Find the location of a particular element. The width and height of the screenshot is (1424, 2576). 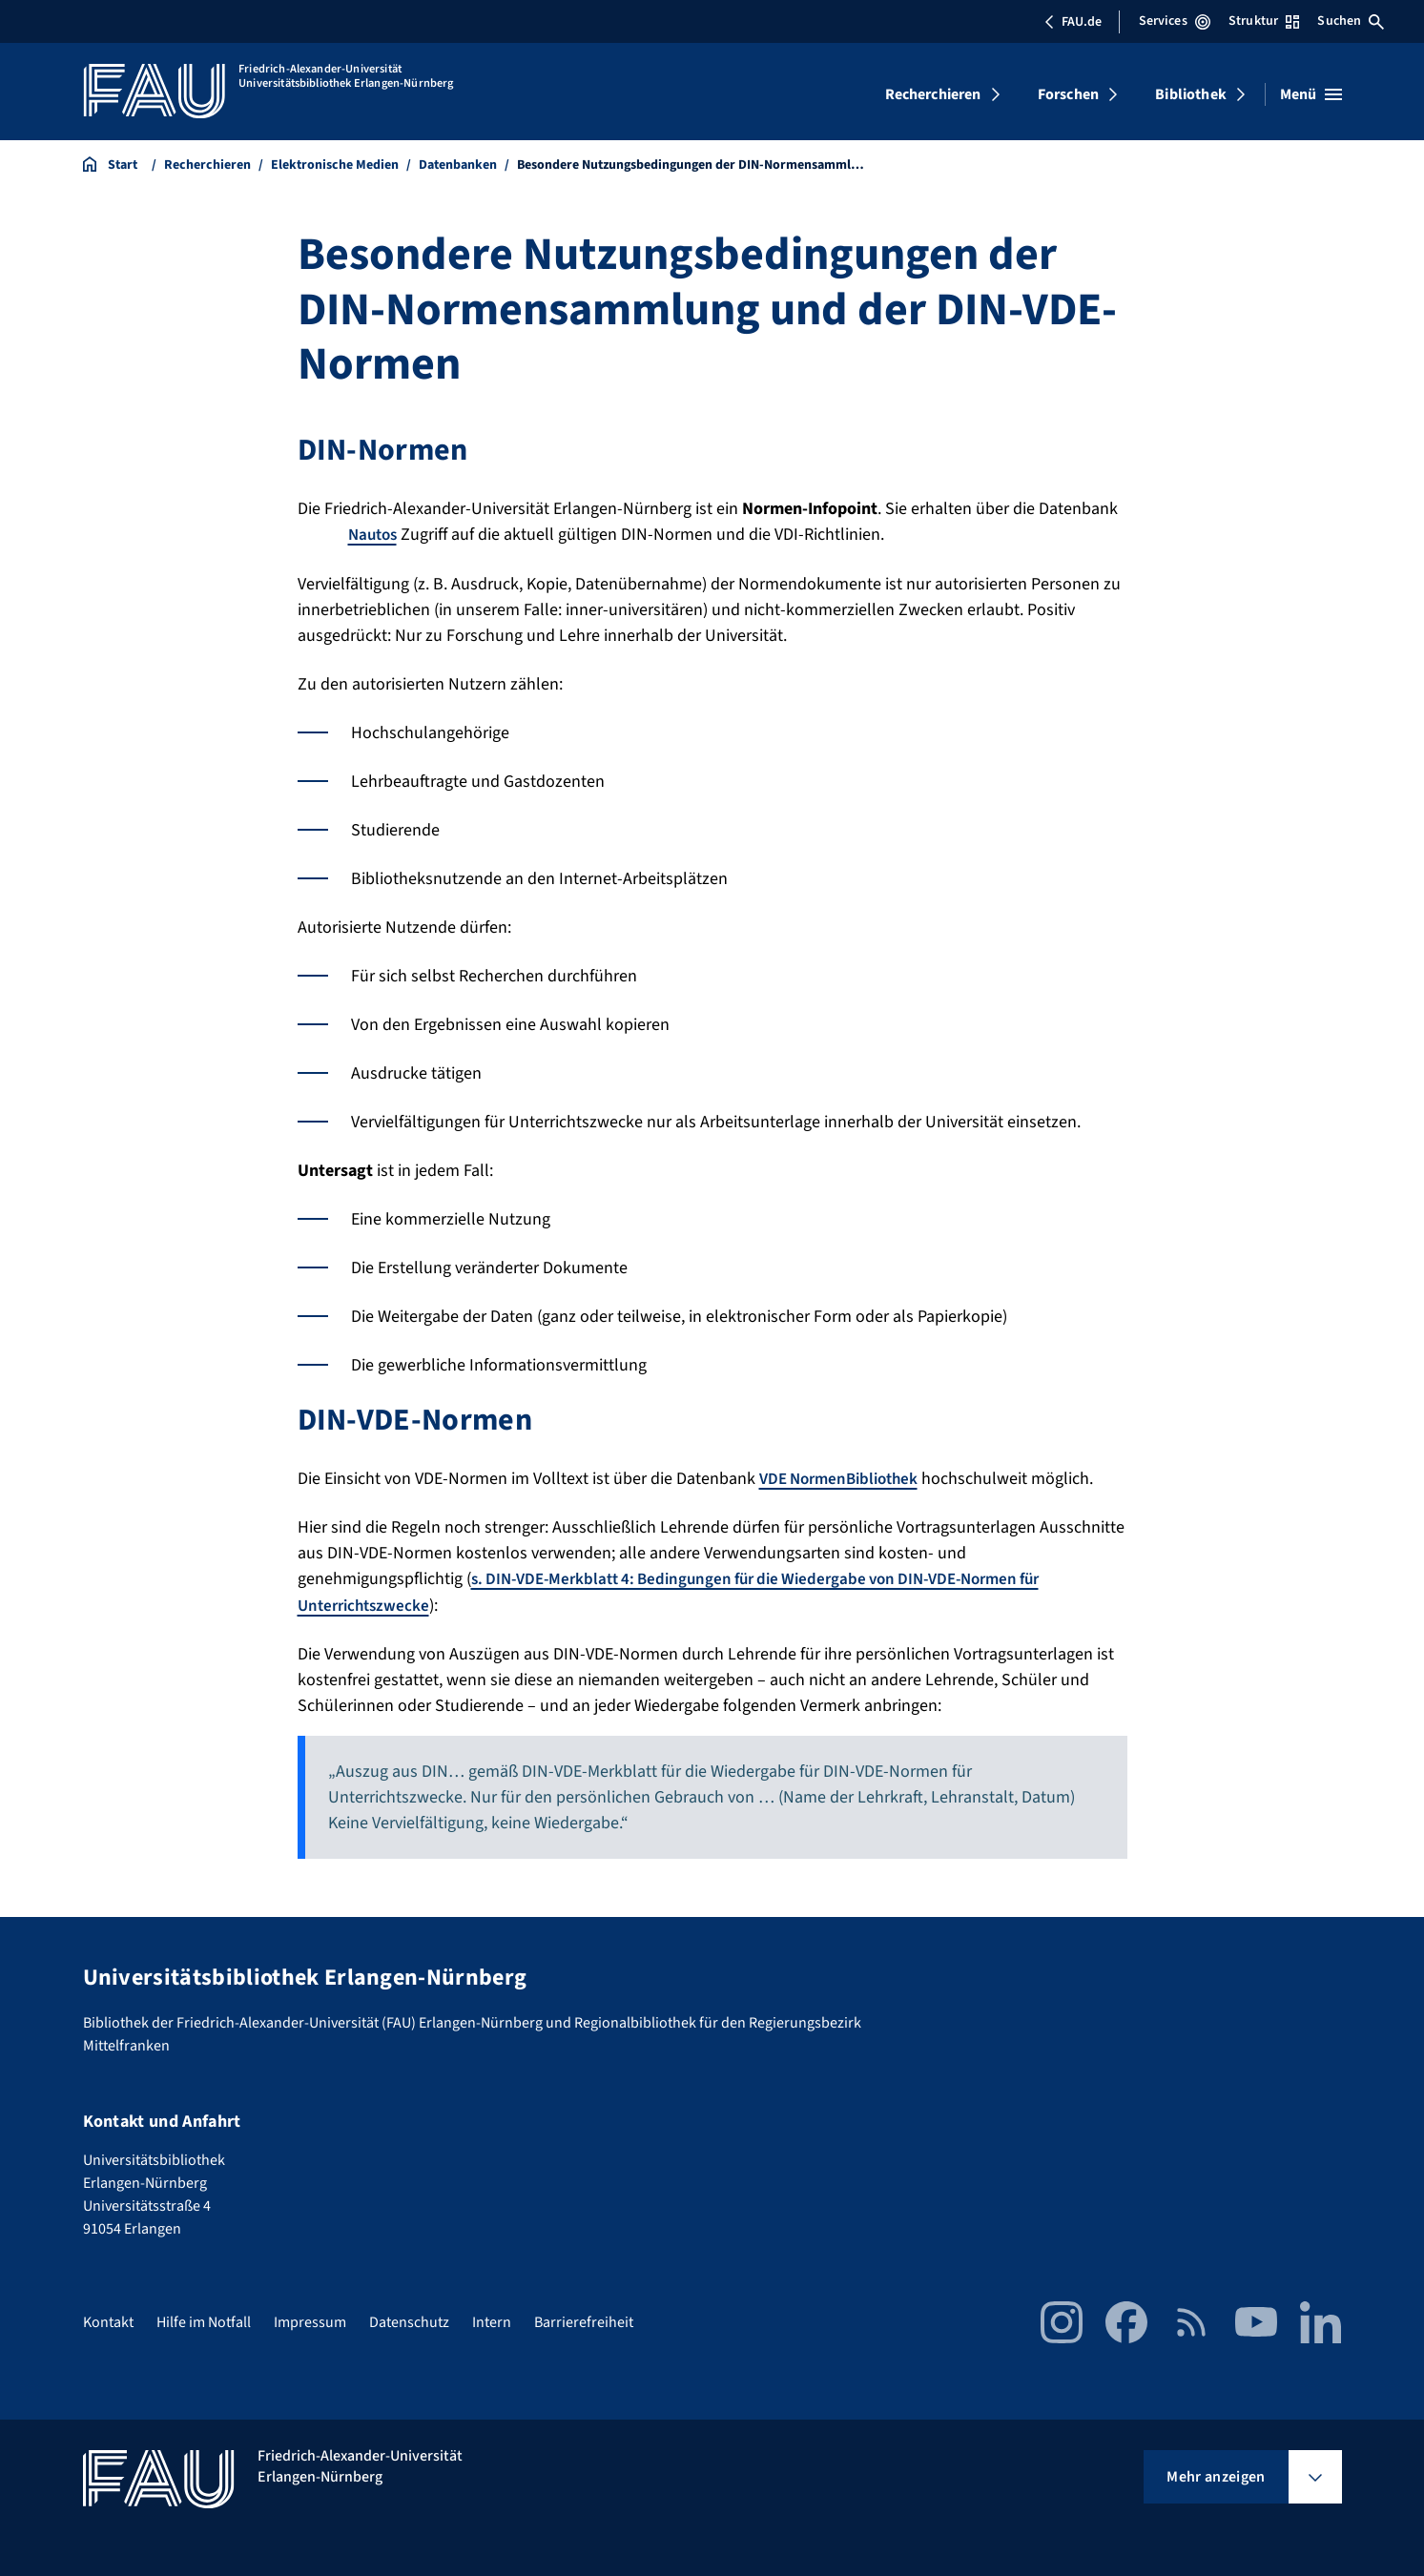

Recherchieren is located at coordinates (933, 94).